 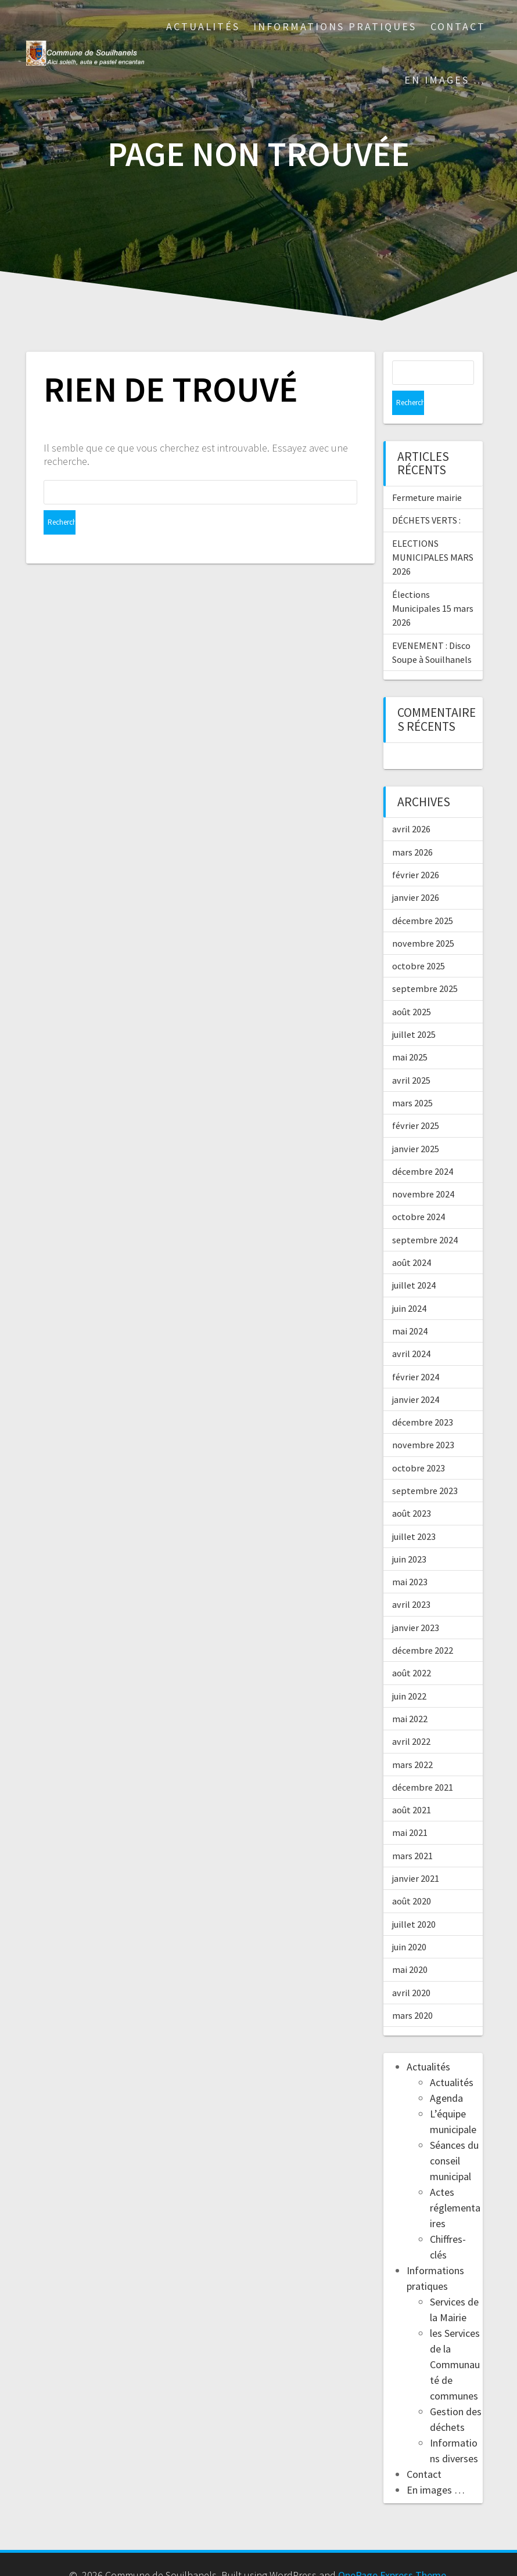 I want to click on juillet 2023, so click(x=414, y=1512).